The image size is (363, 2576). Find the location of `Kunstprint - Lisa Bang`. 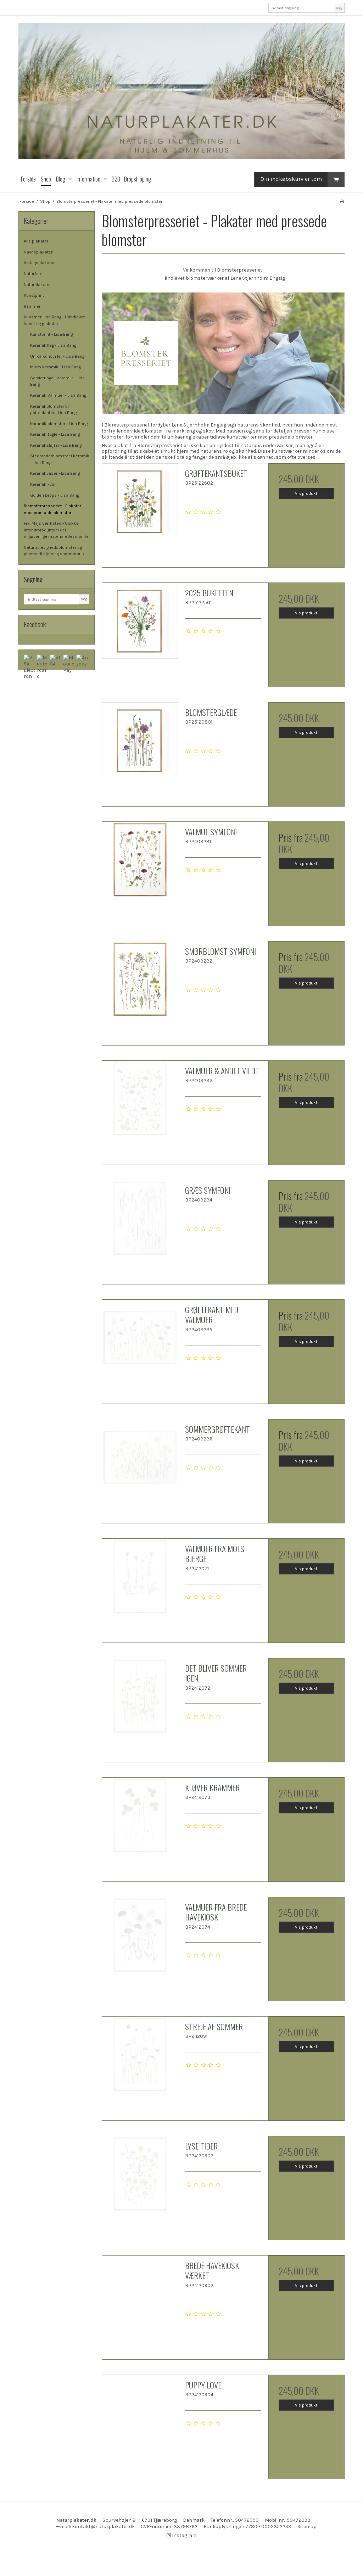

Kunstprint - Lisa Bang is located at coordinates (51, 334).